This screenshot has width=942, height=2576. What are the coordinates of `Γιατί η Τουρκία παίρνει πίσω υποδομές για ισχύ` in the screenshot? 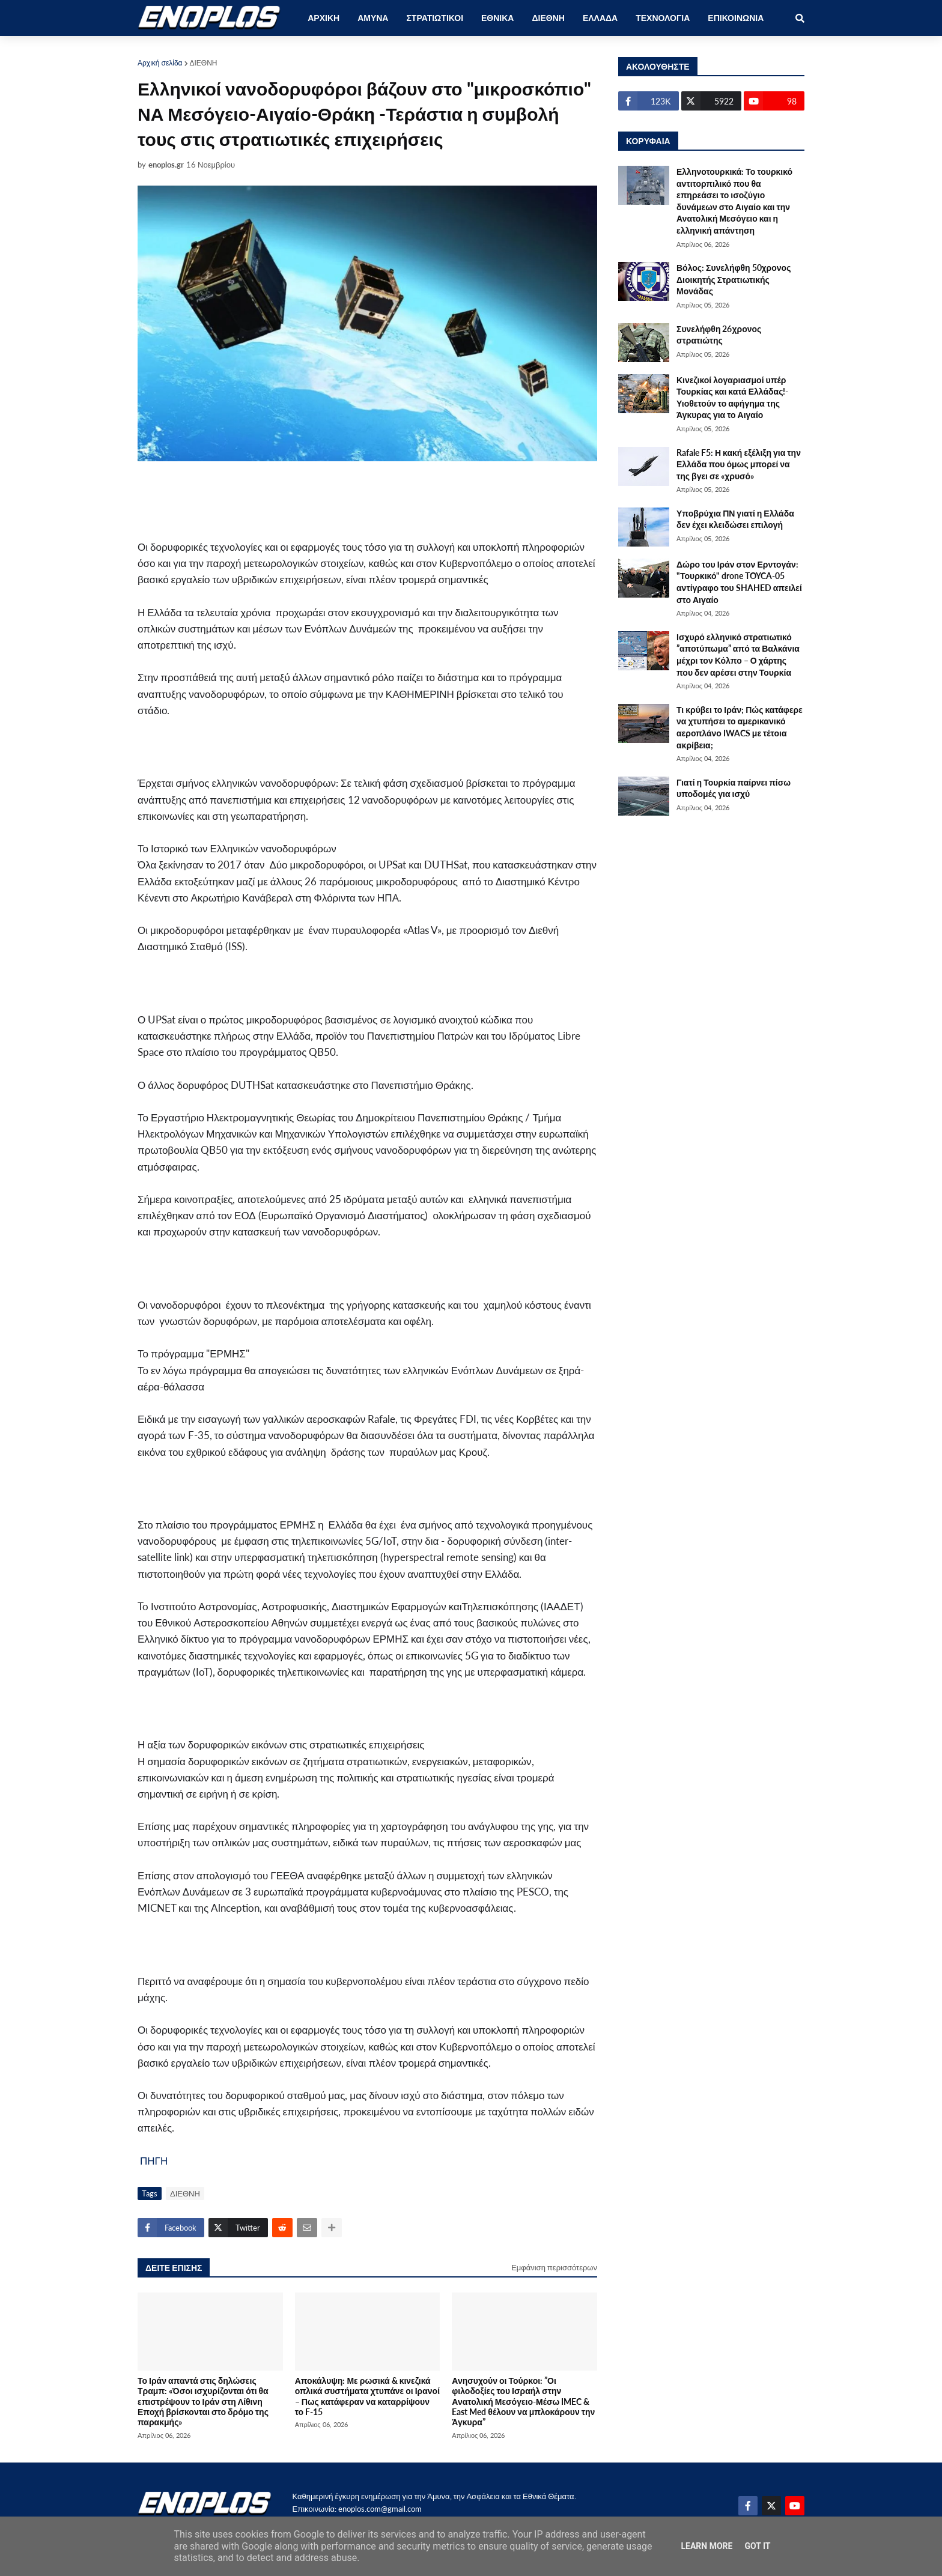 It's located at (733, 788).